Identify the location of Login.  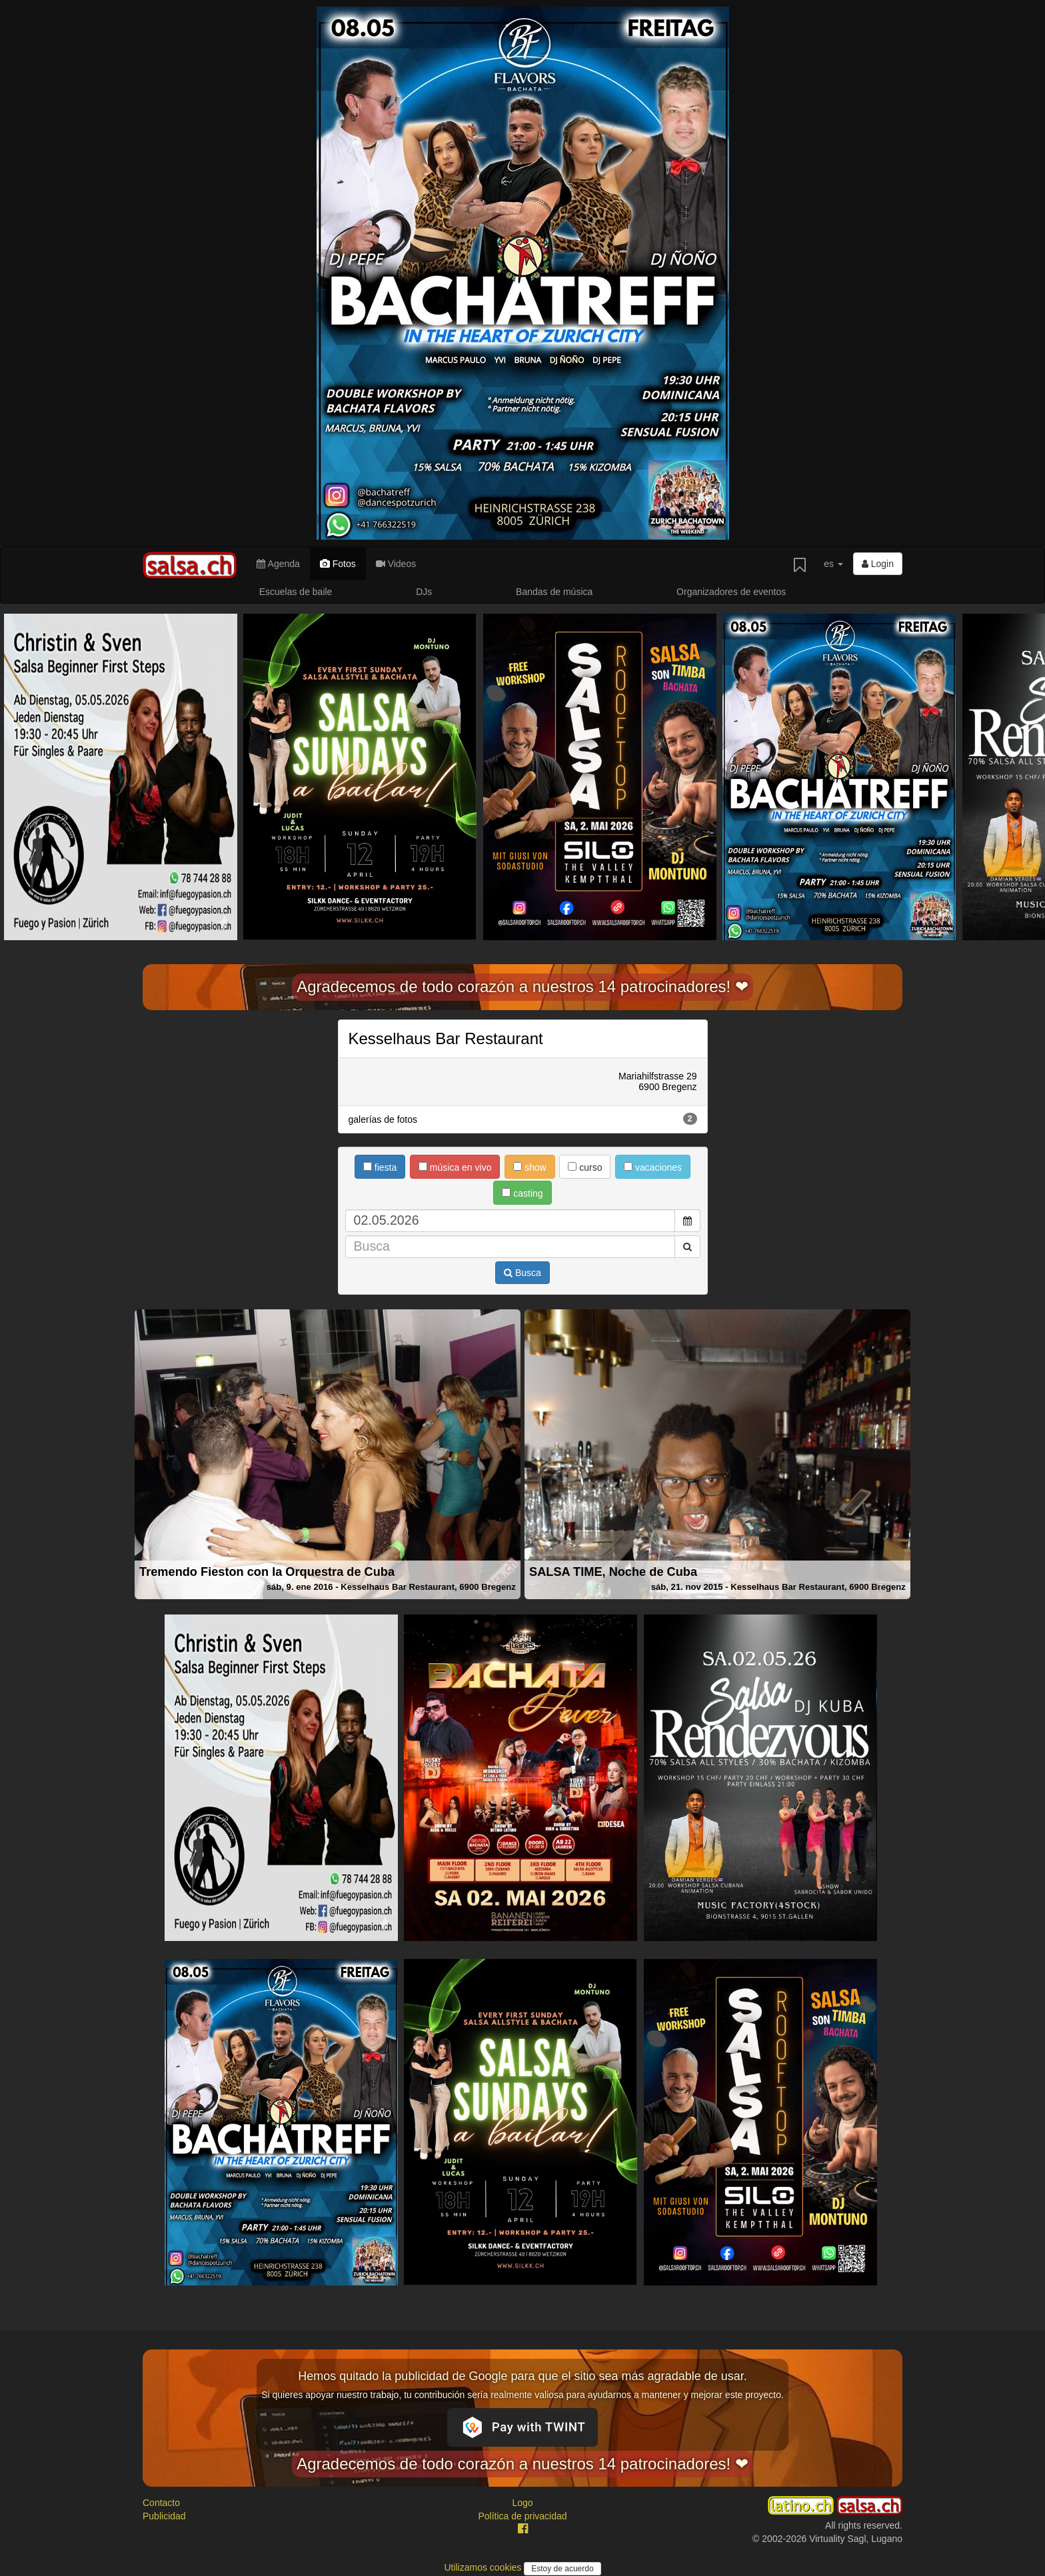
(878, 563).